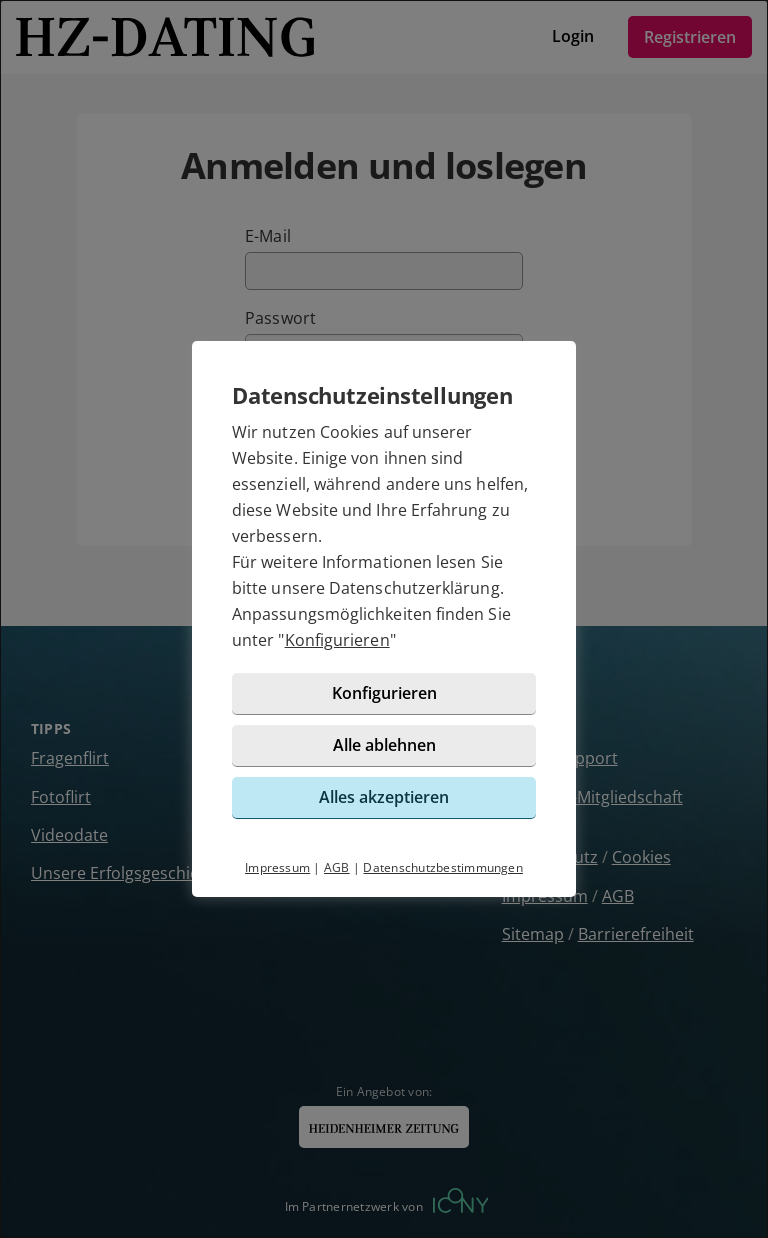 The width and height of the screenshot is (768, 1238). I want to click on Alle ablehnen, so click(384, 745).